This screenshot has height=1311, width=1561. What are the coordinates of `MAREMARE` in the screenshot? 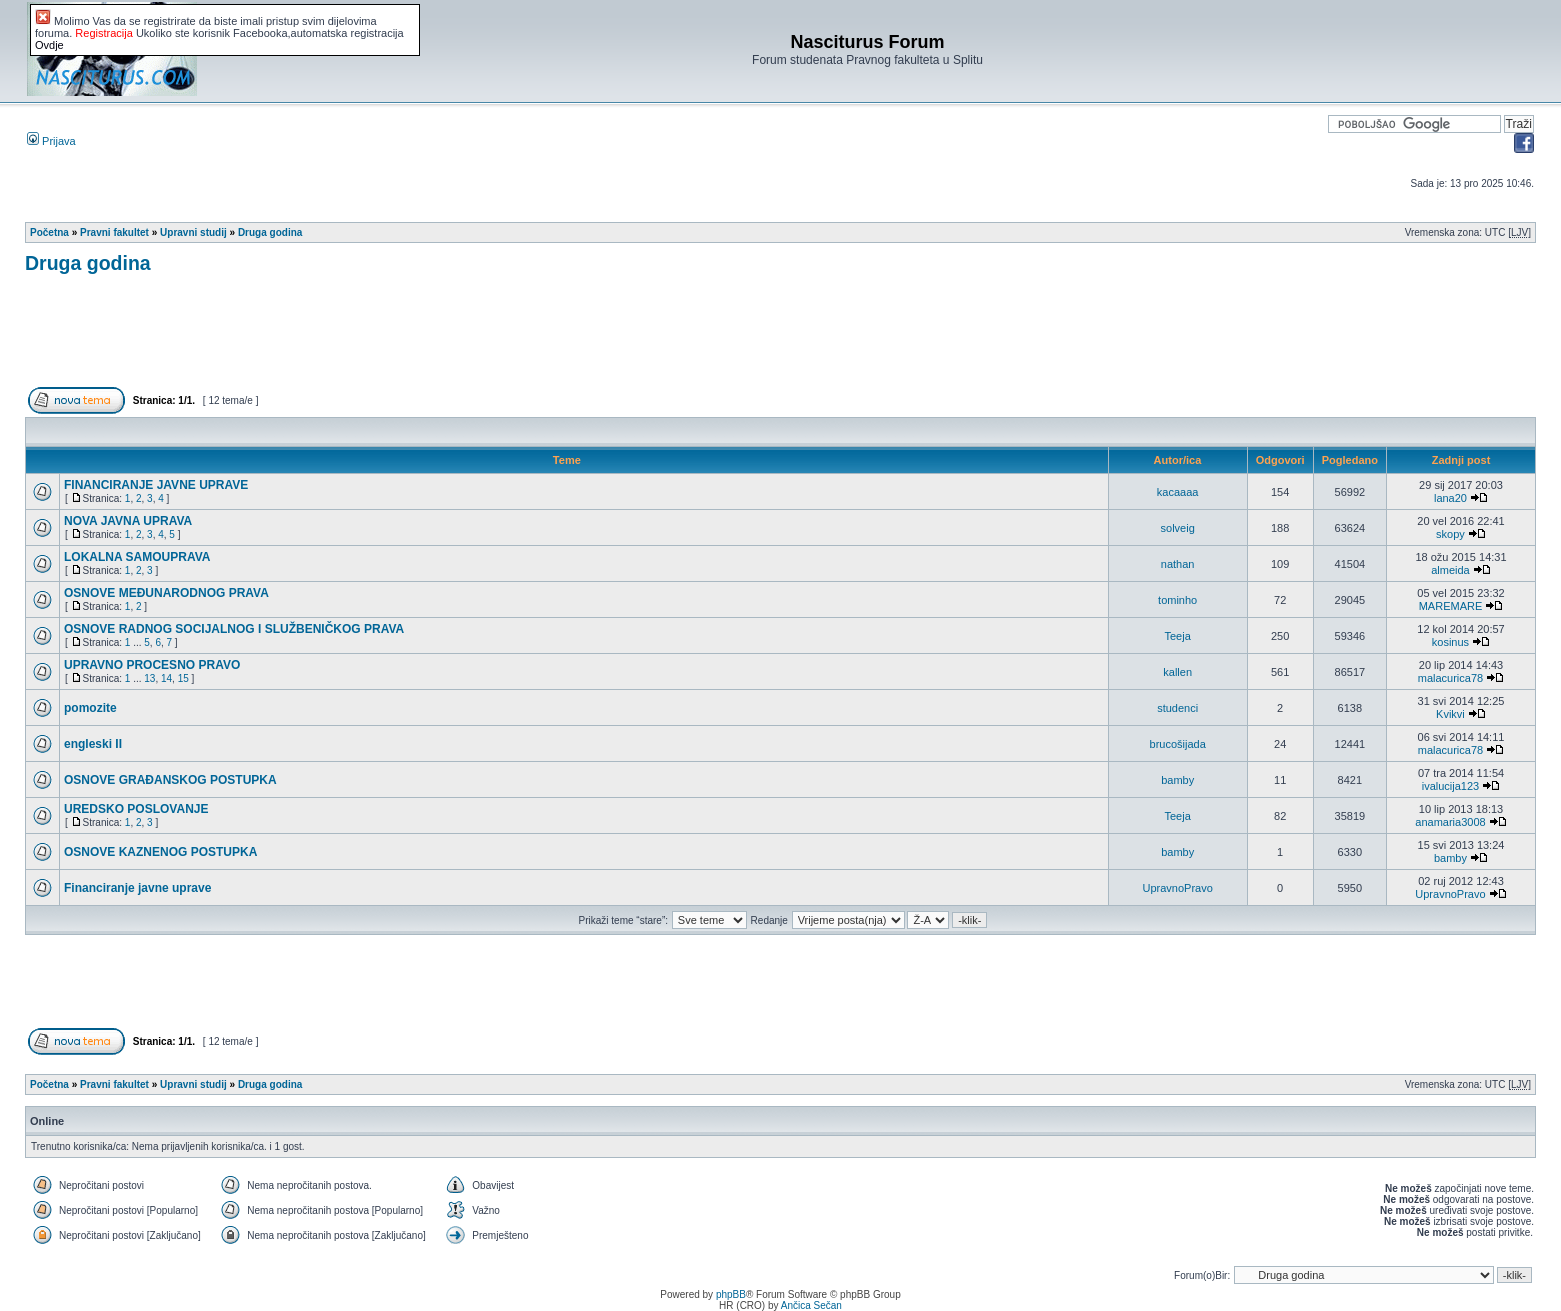 It's located at (1451, 606).